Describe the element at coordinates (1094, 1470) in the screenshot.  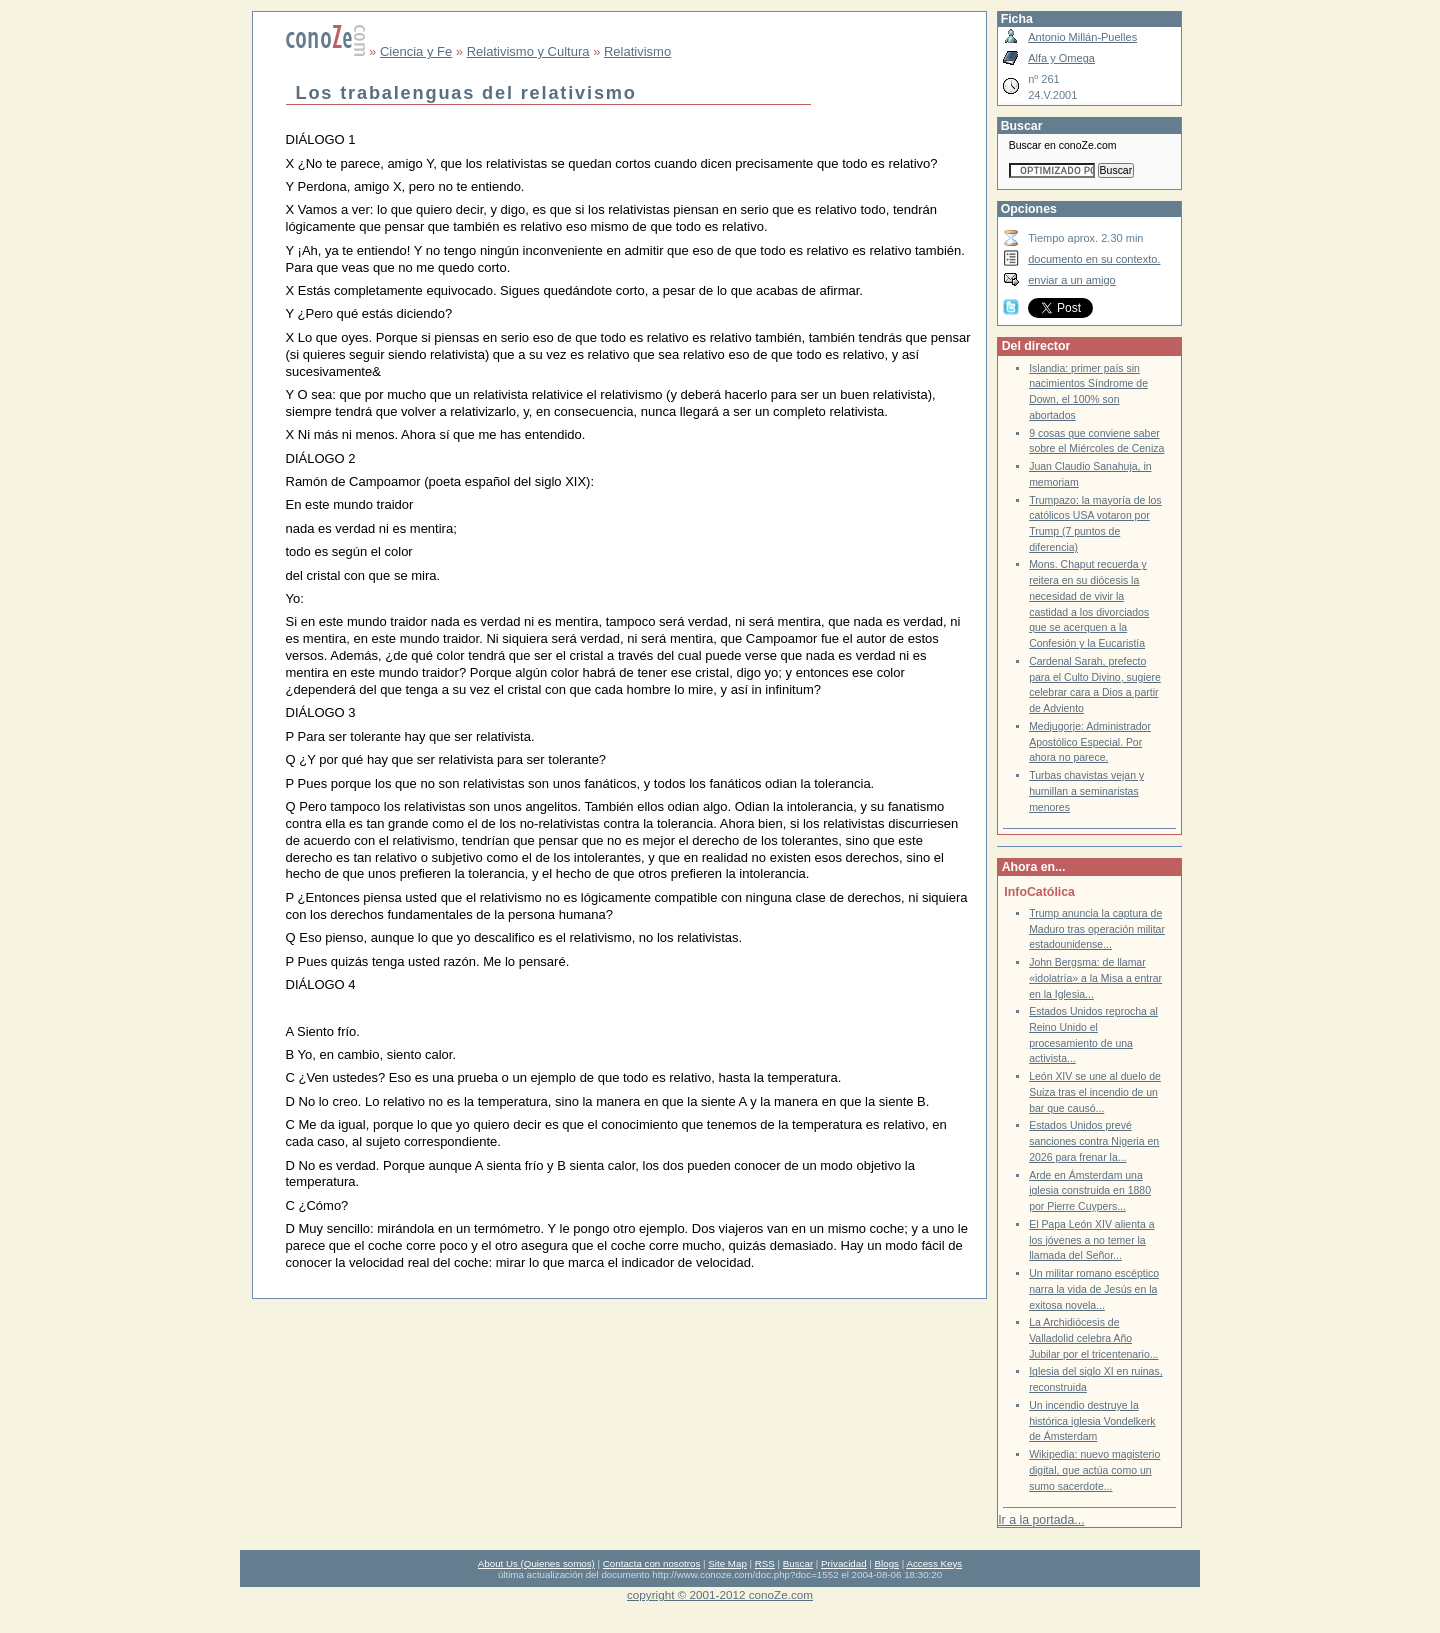
I see `Wikipedia: nuevo magisterio digital, que actúa como un sumo sacerdote...` at that location.